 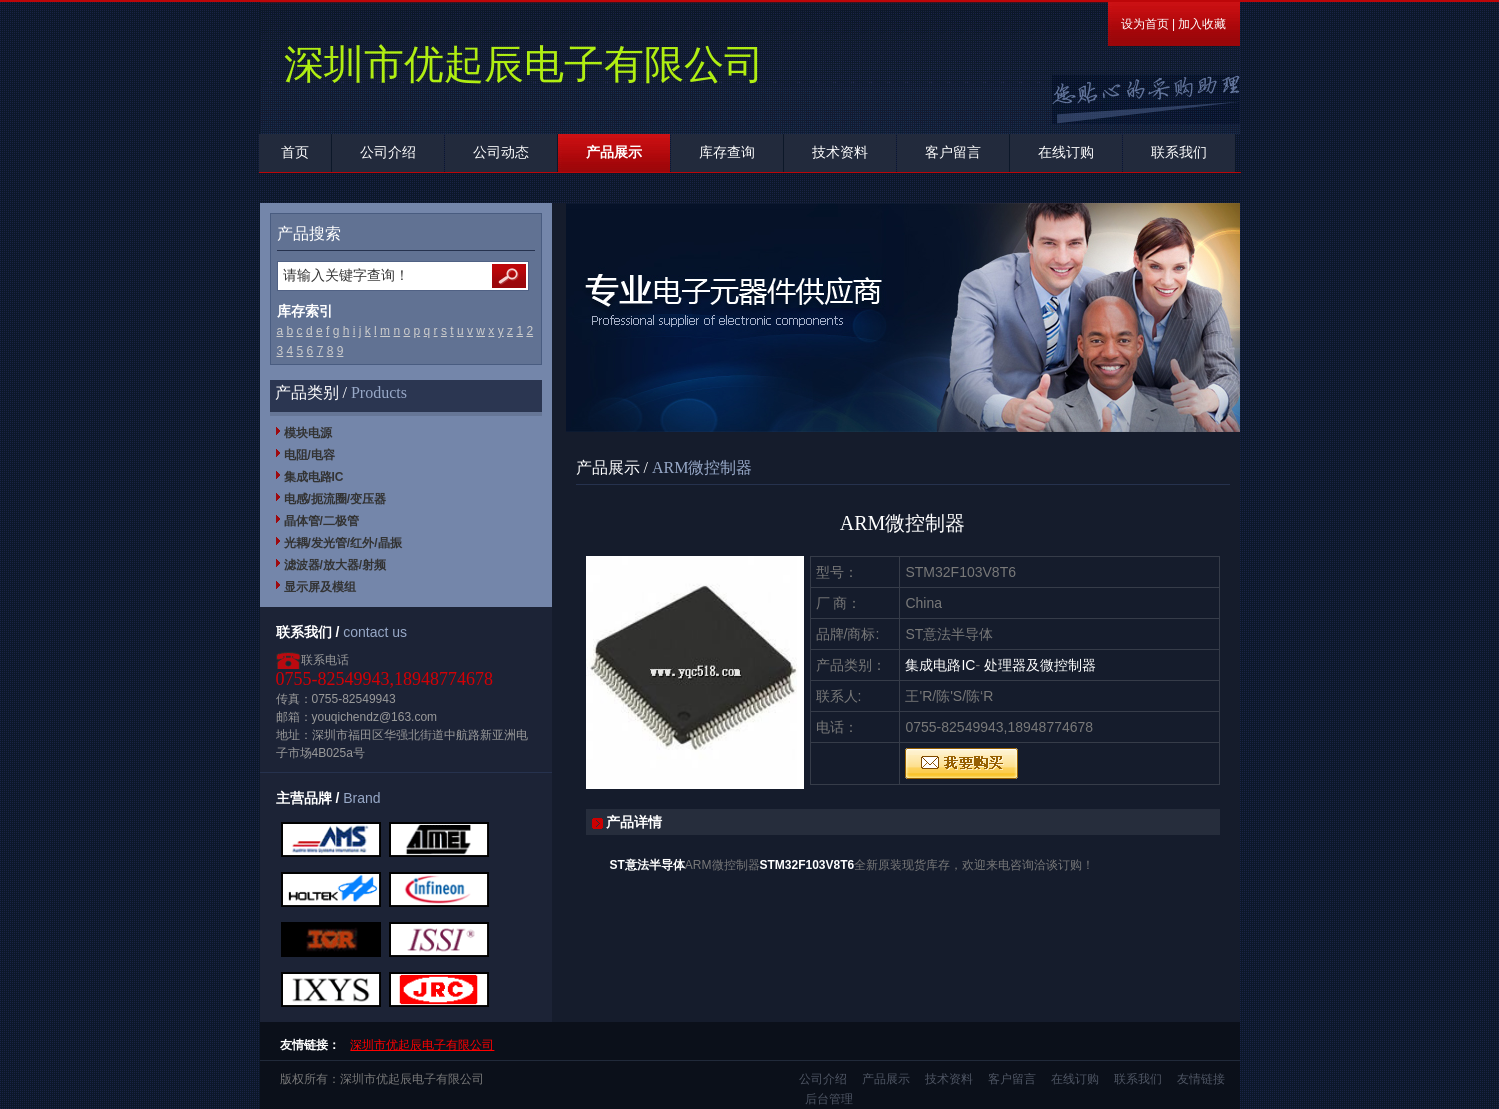 I want to click on 库存查询, so click(x=727, y=152).